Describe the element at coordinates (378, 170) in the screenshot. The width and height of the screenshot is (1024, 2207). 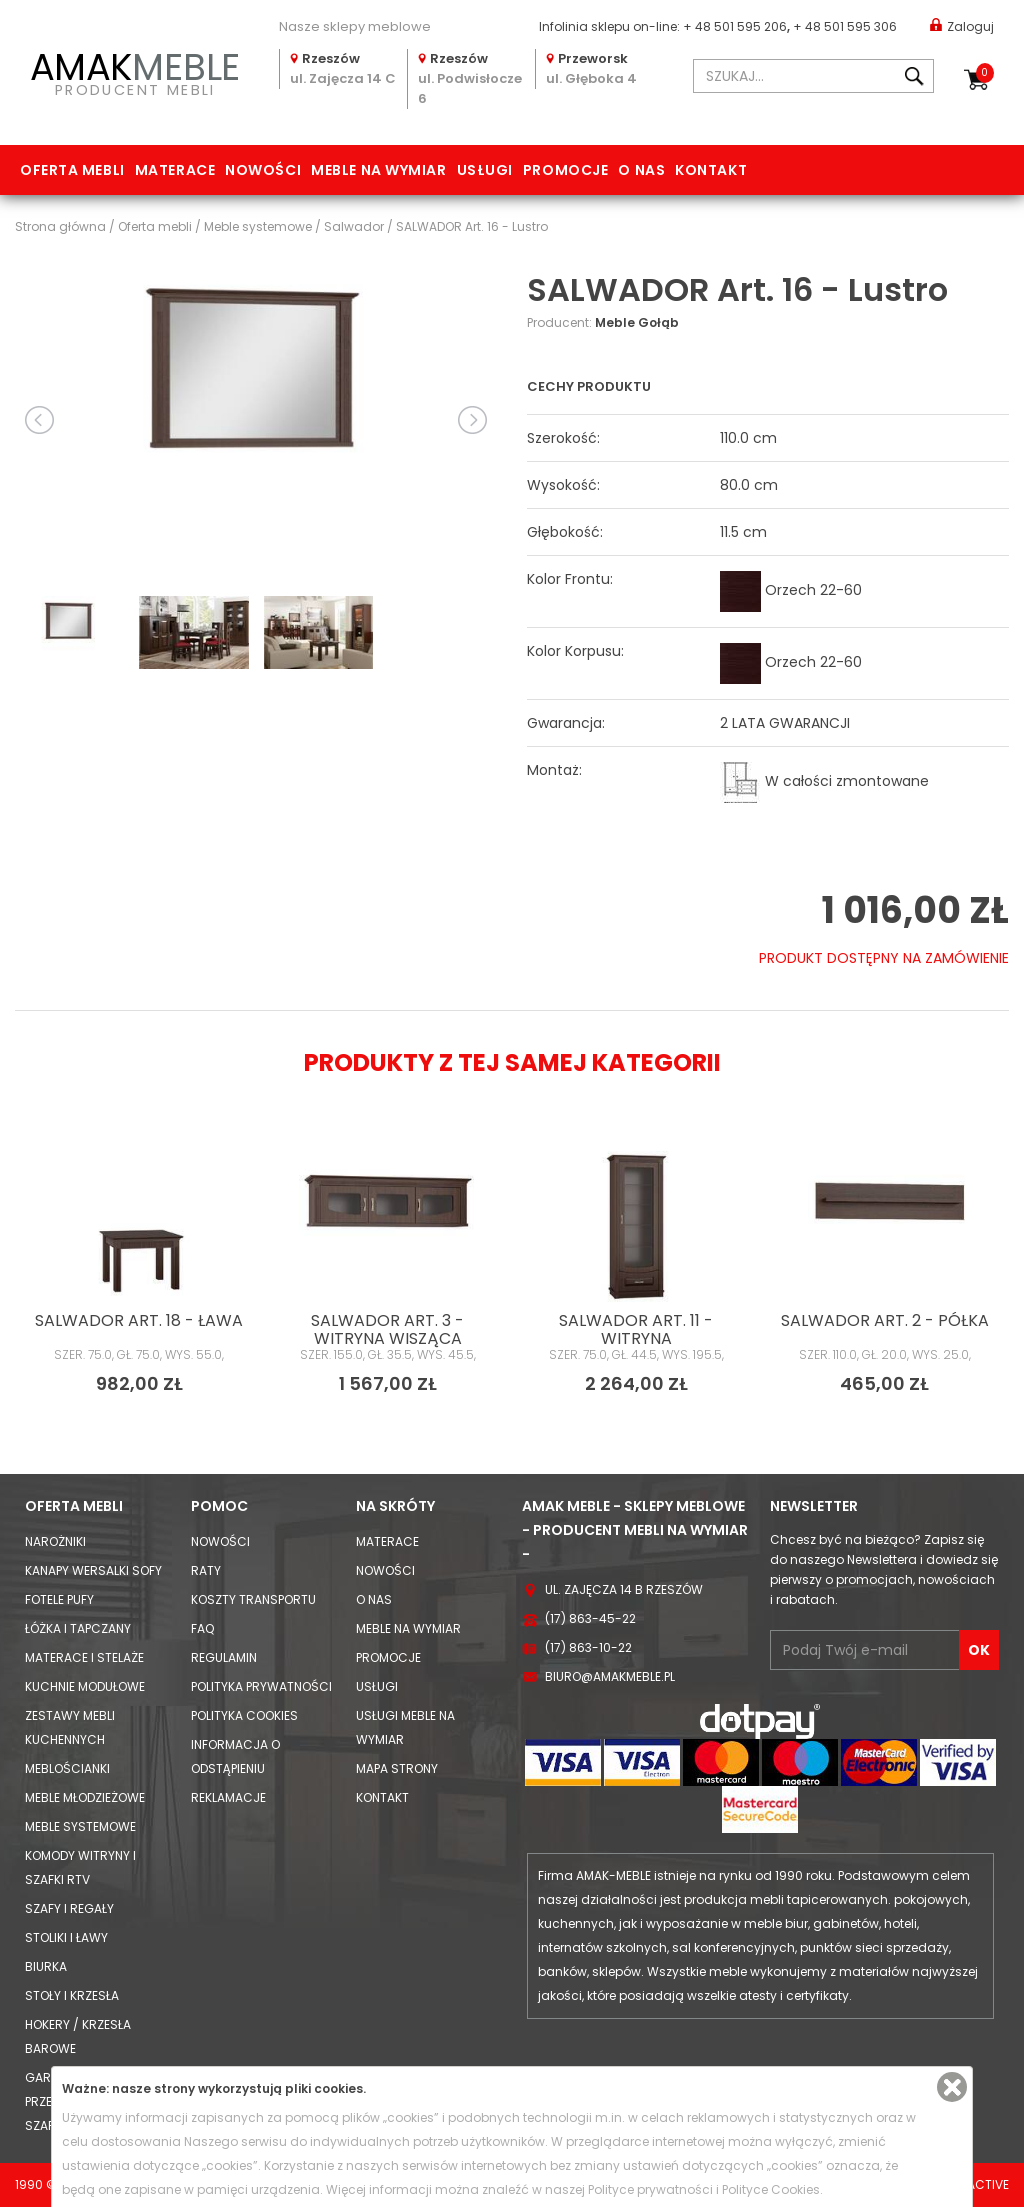
I see `Meble na wymiar` at that location.